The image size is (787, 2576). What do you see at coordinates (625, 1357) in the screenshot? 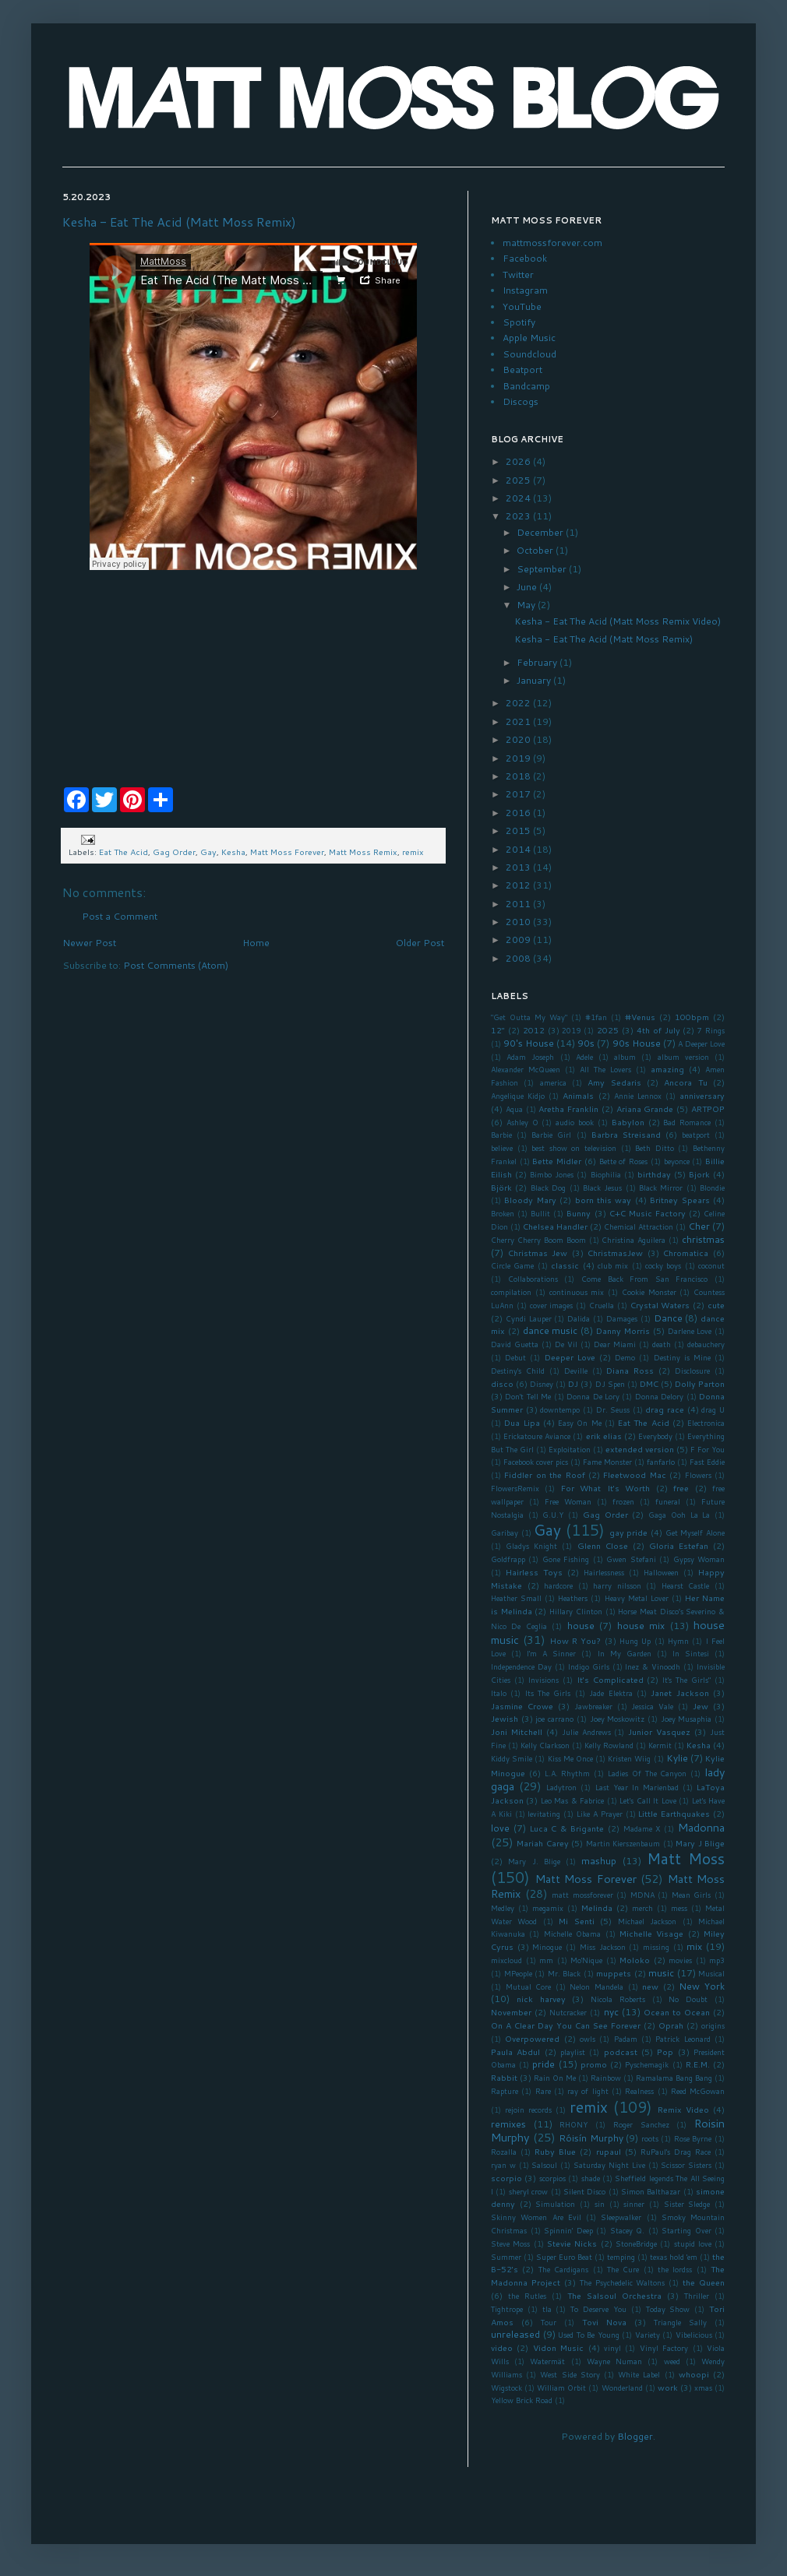
I see `Demo` at bounding box center [625, 1357].